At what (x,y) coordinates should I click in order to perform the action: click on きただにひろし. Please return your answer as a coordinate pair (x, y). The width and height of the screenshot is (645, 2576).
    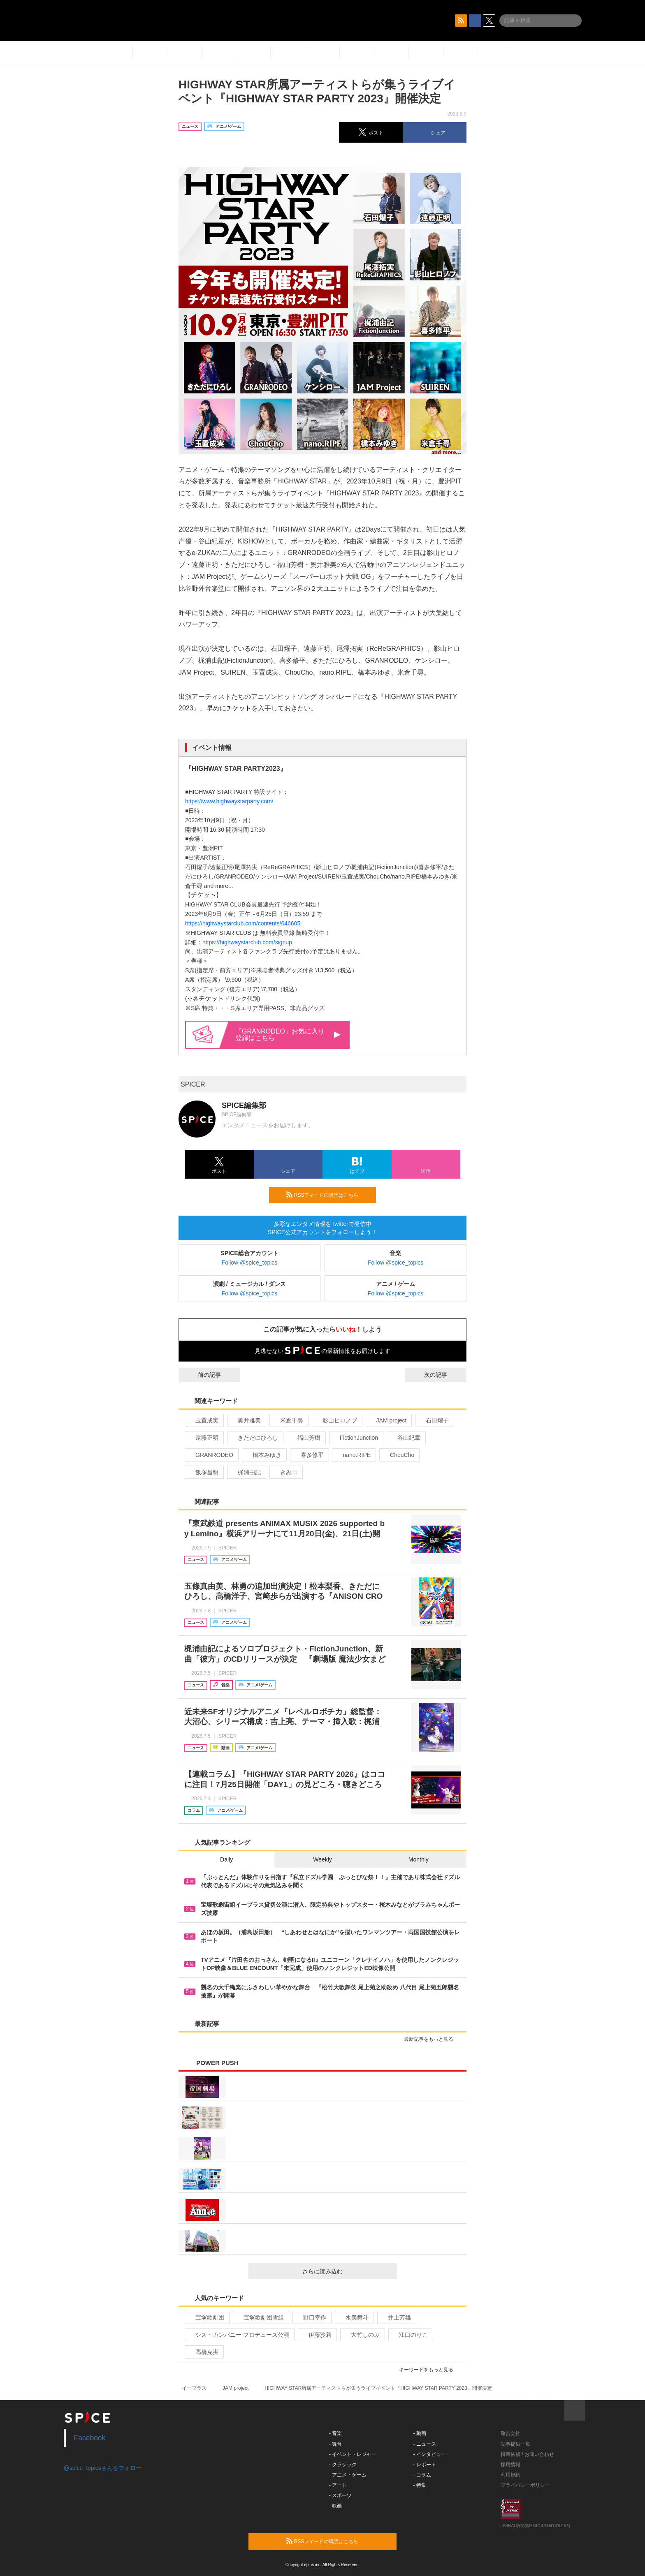
    Looking at the image, I should click on (254, 1437).